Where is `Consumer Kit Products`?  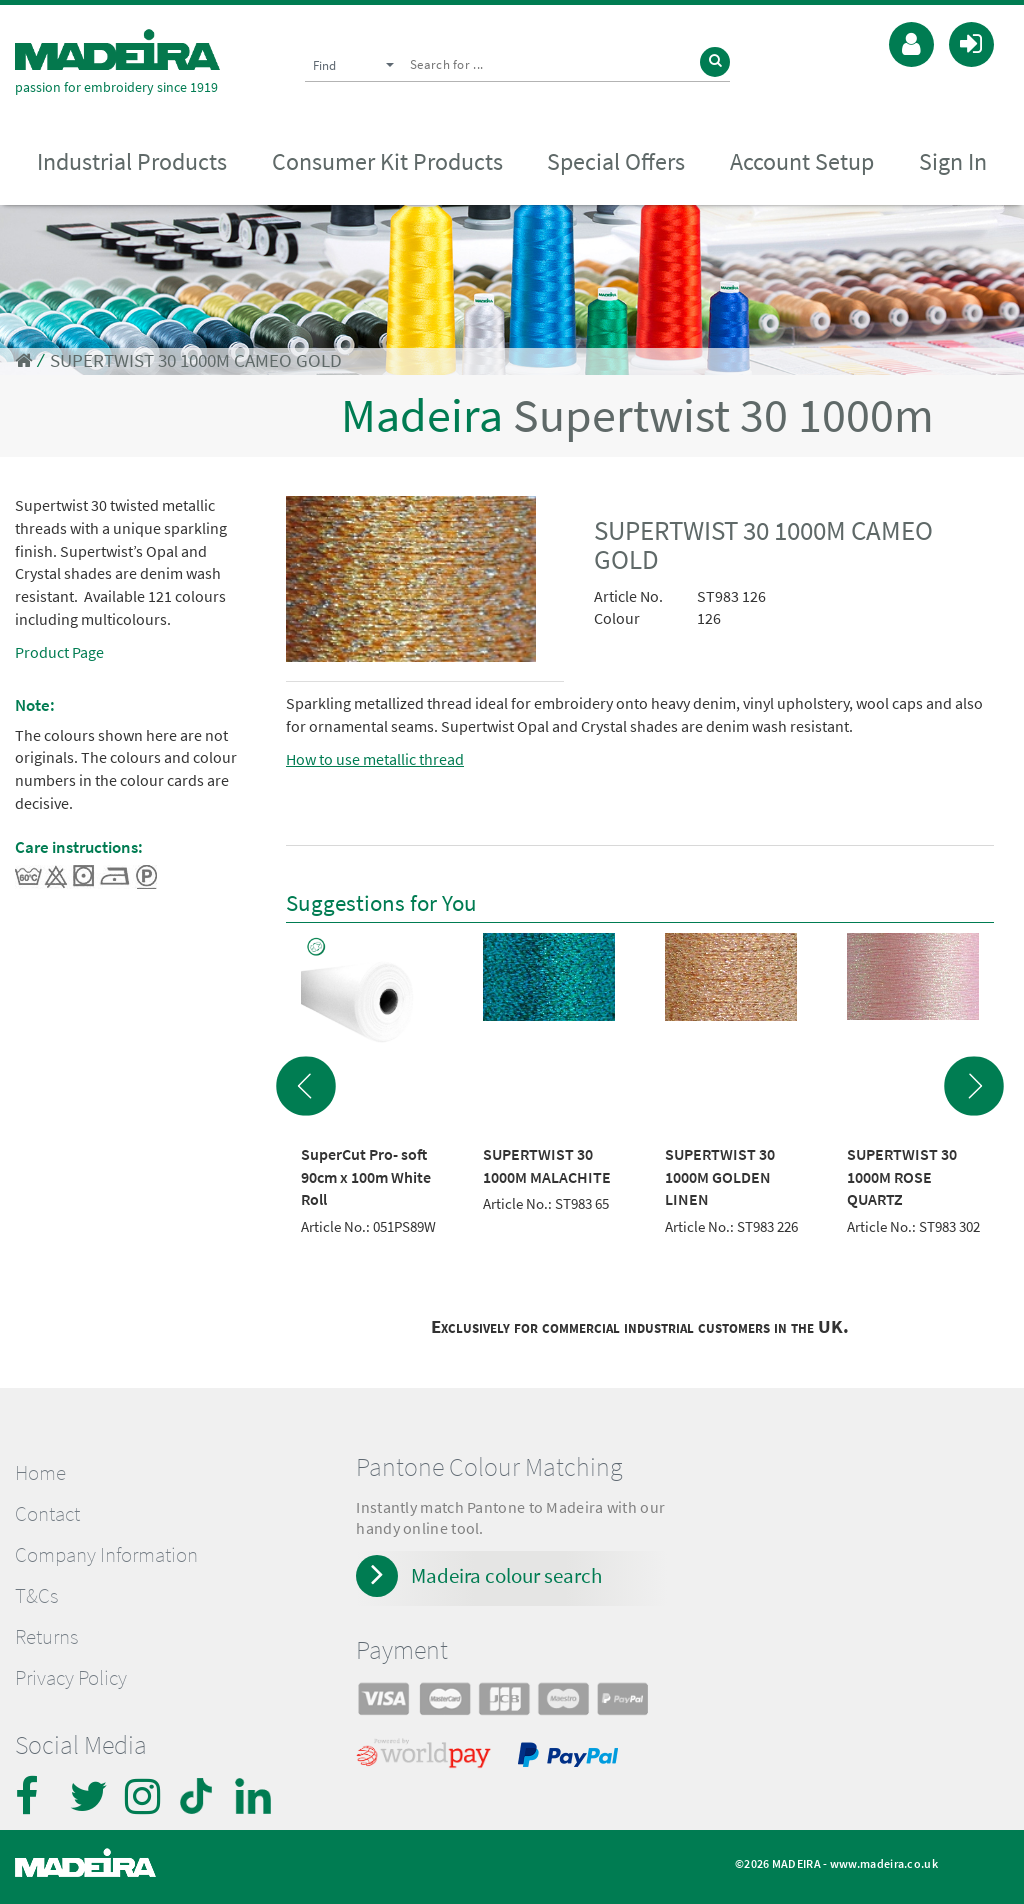 Consumer Kit Products is located at coordinates (387, 161).